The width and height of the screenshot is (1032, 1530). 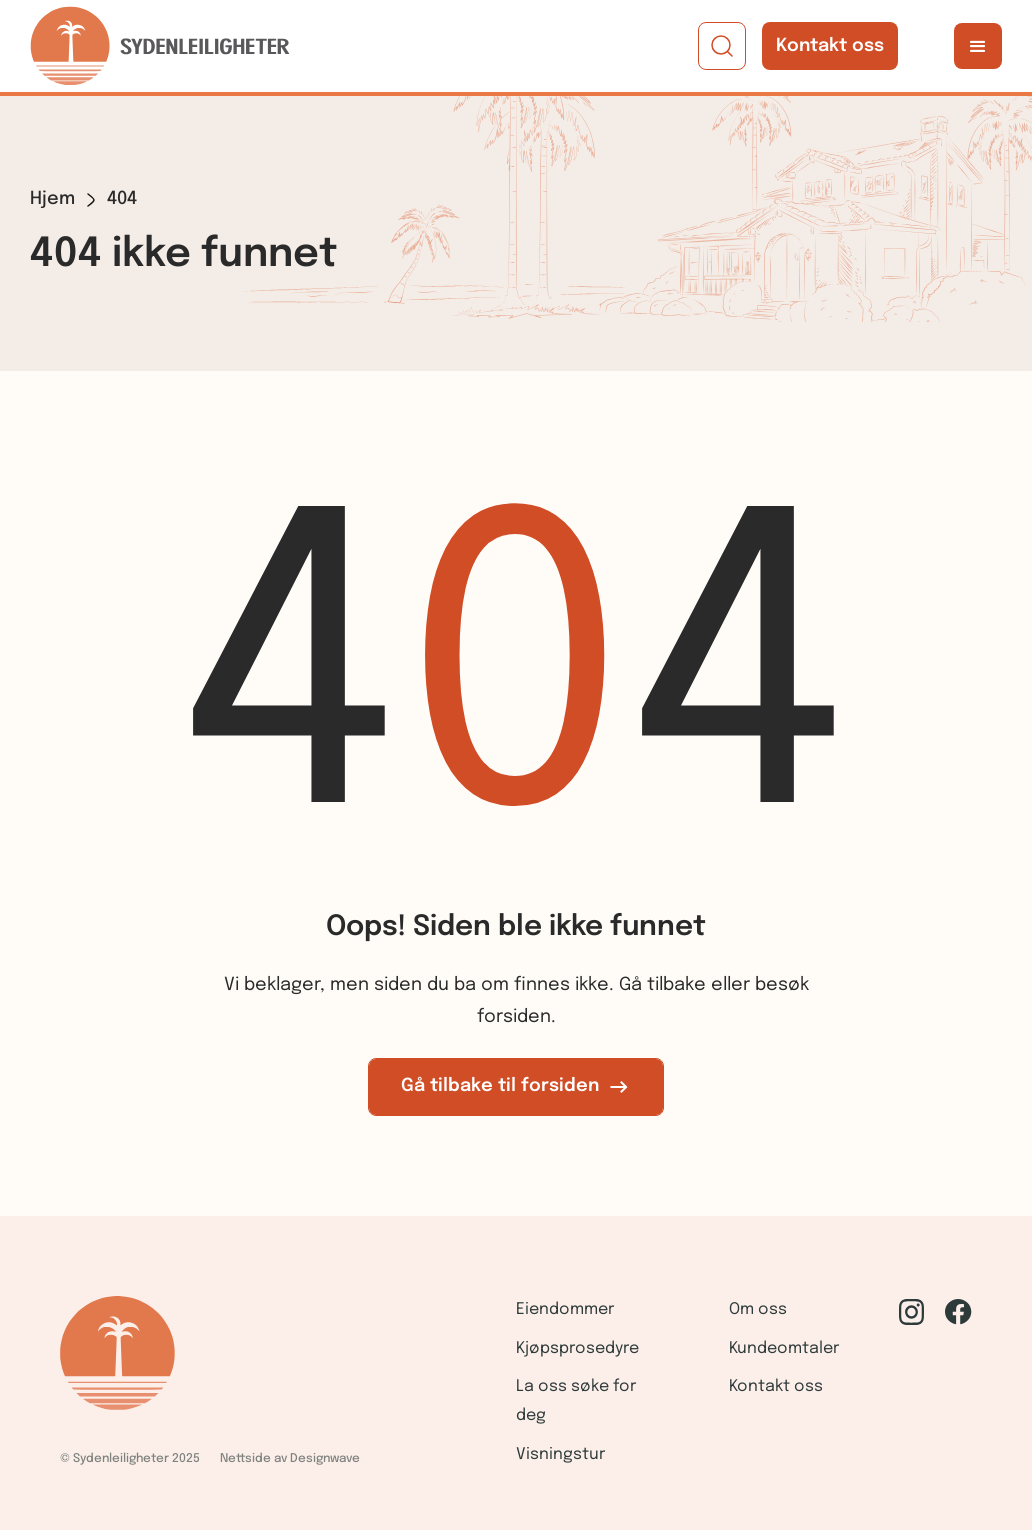 What do you see at coordinates (290, 1459) in the screenshot?
I see `Nettside av Designwave` at bounding box center [290, 1459].